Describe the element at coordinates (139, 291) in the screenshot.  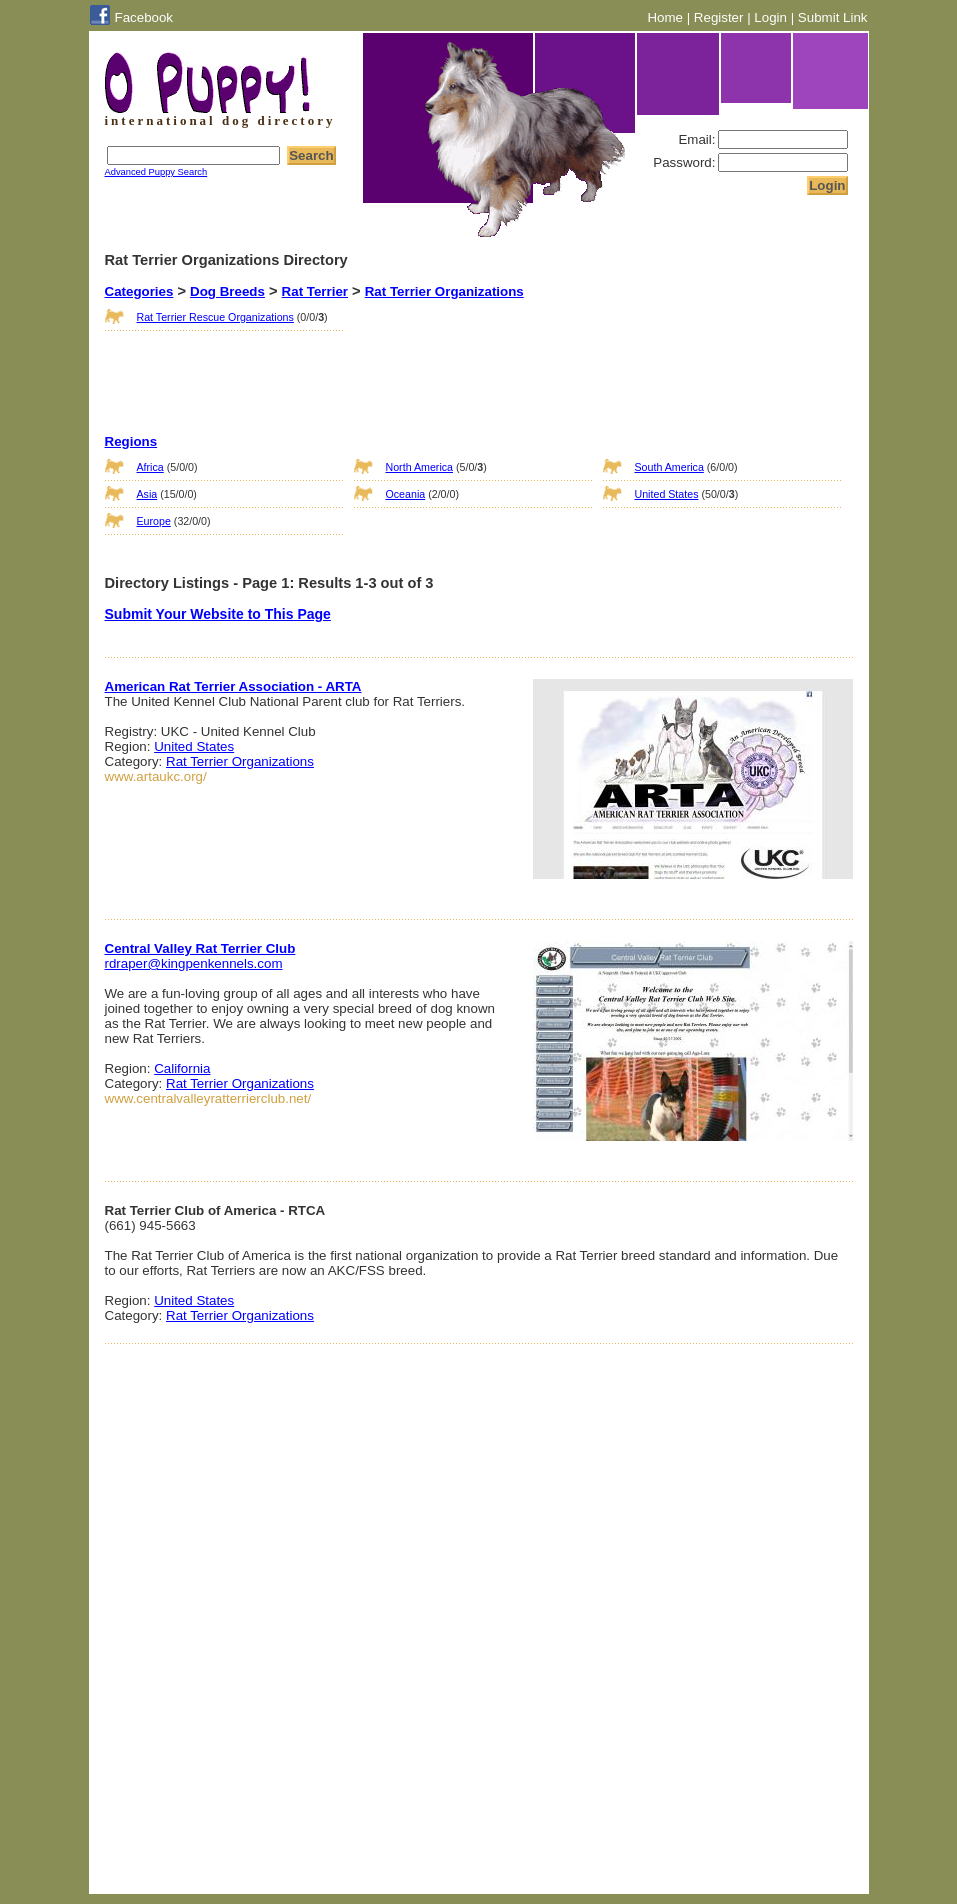
I see `Categories` at that location.